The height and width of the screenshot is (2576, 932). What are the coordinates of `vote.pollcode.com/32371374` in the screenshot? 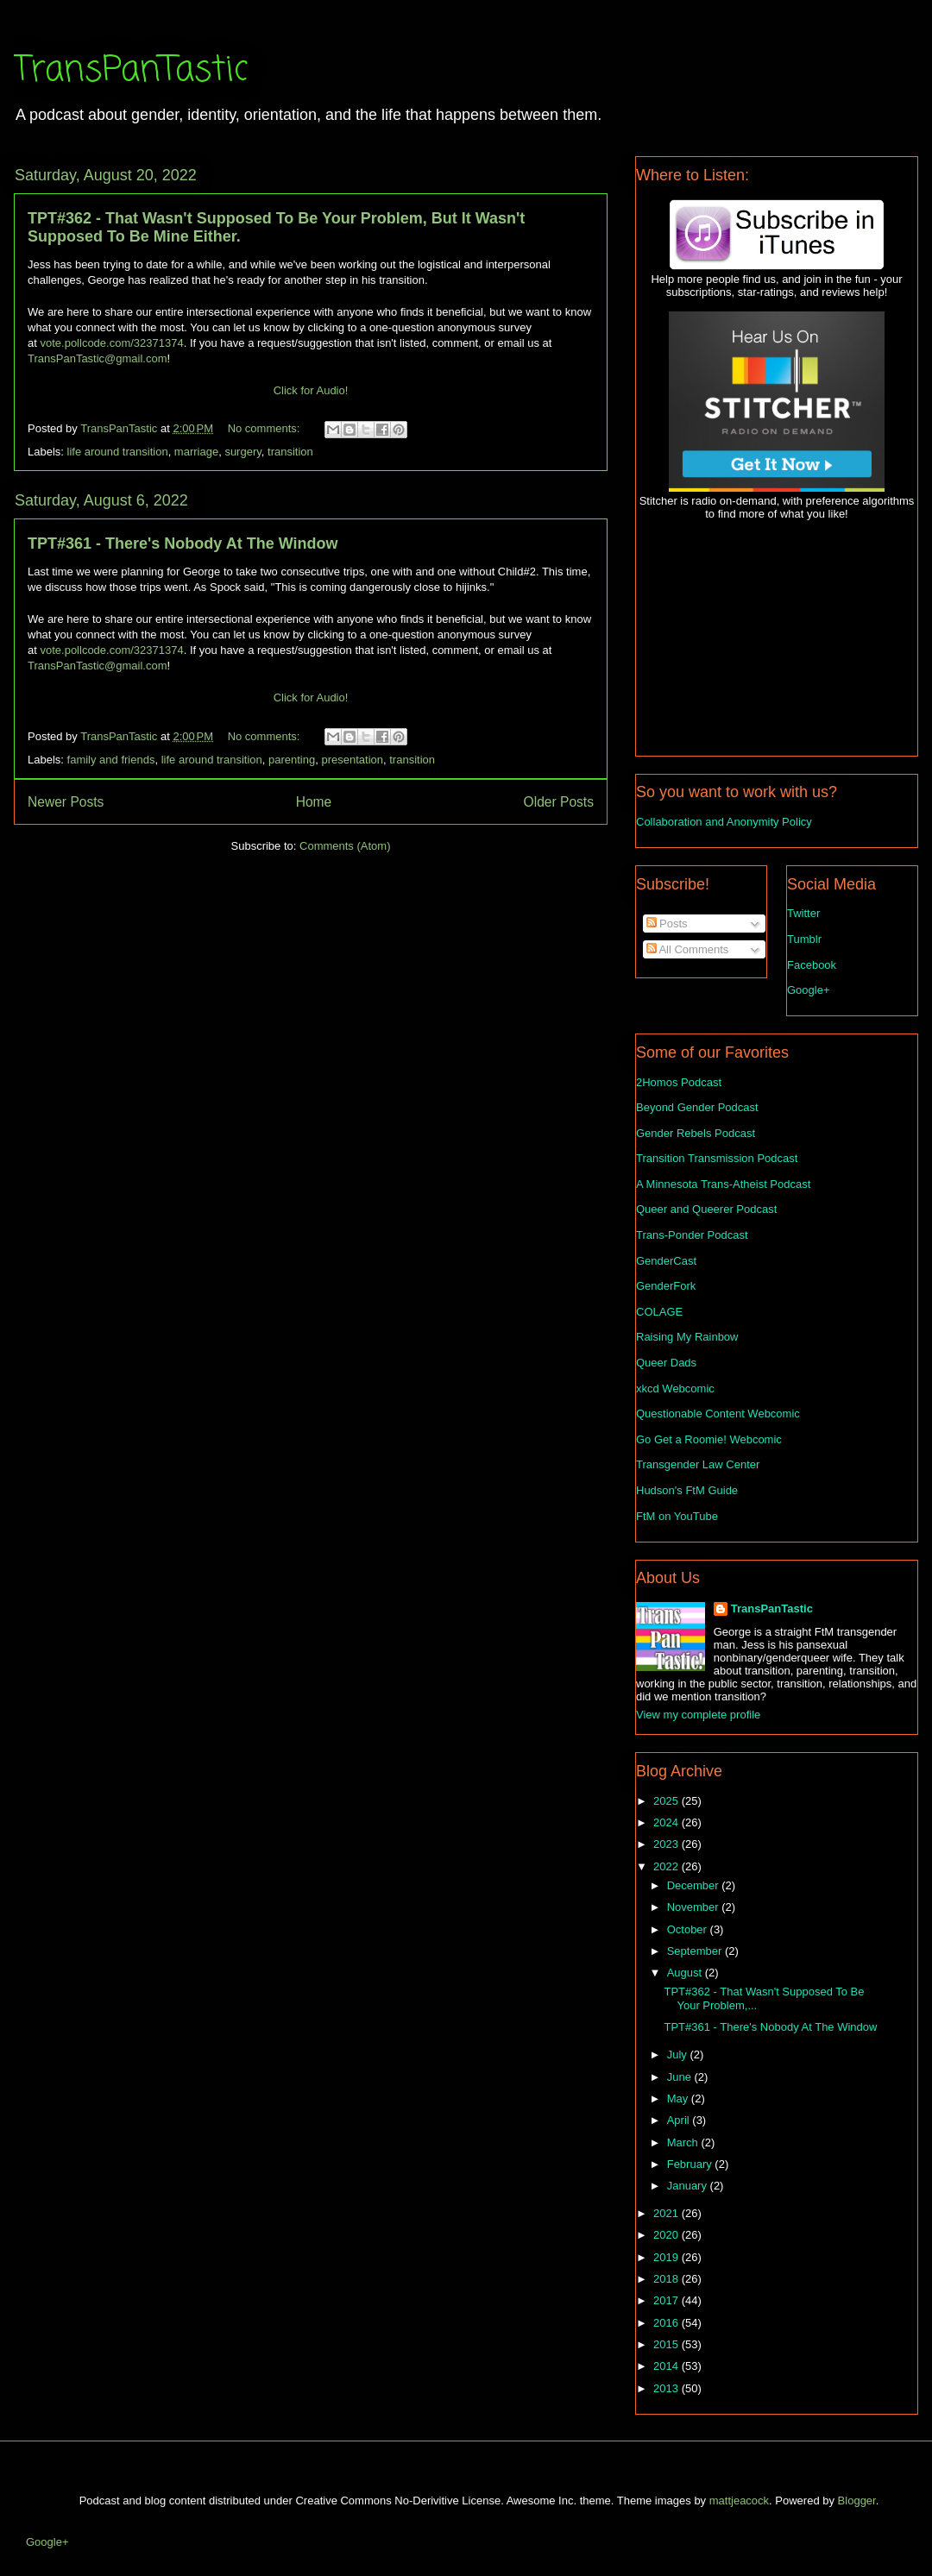 It's located at (111, 342).